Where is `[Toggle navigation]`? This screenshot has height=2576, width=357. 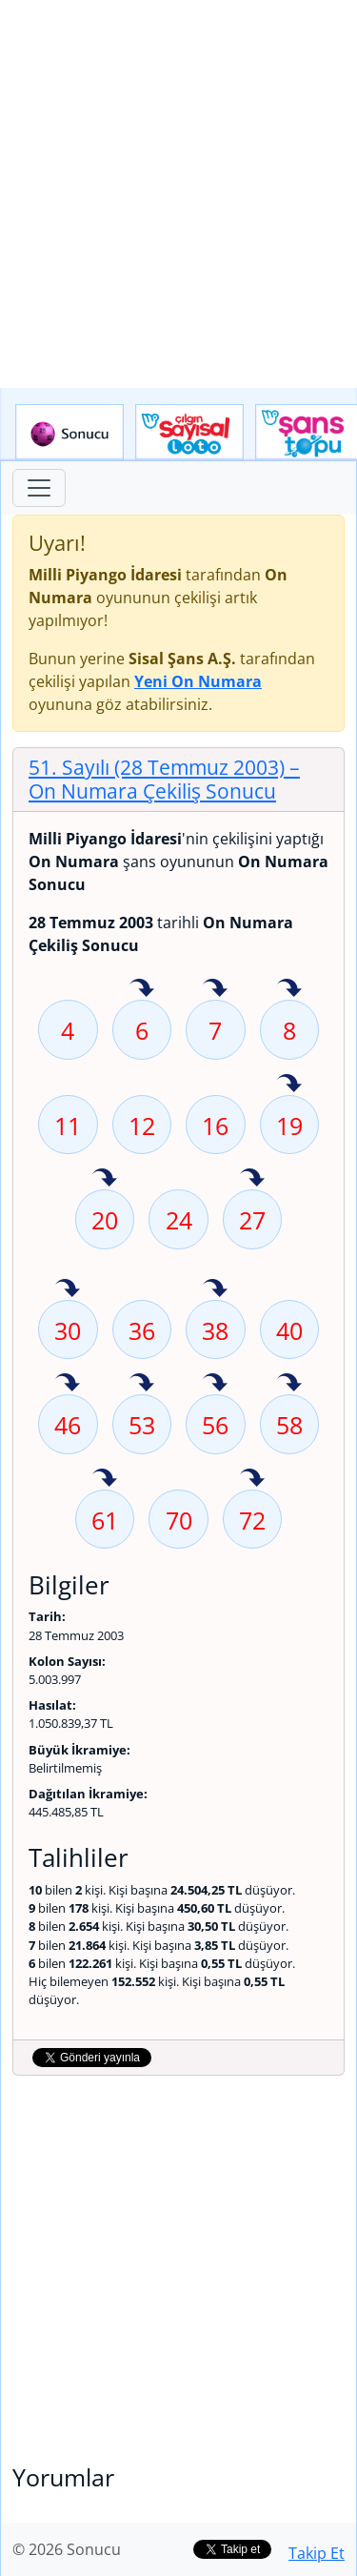
[Toggle navigation] is located at coordinates (39, 488).